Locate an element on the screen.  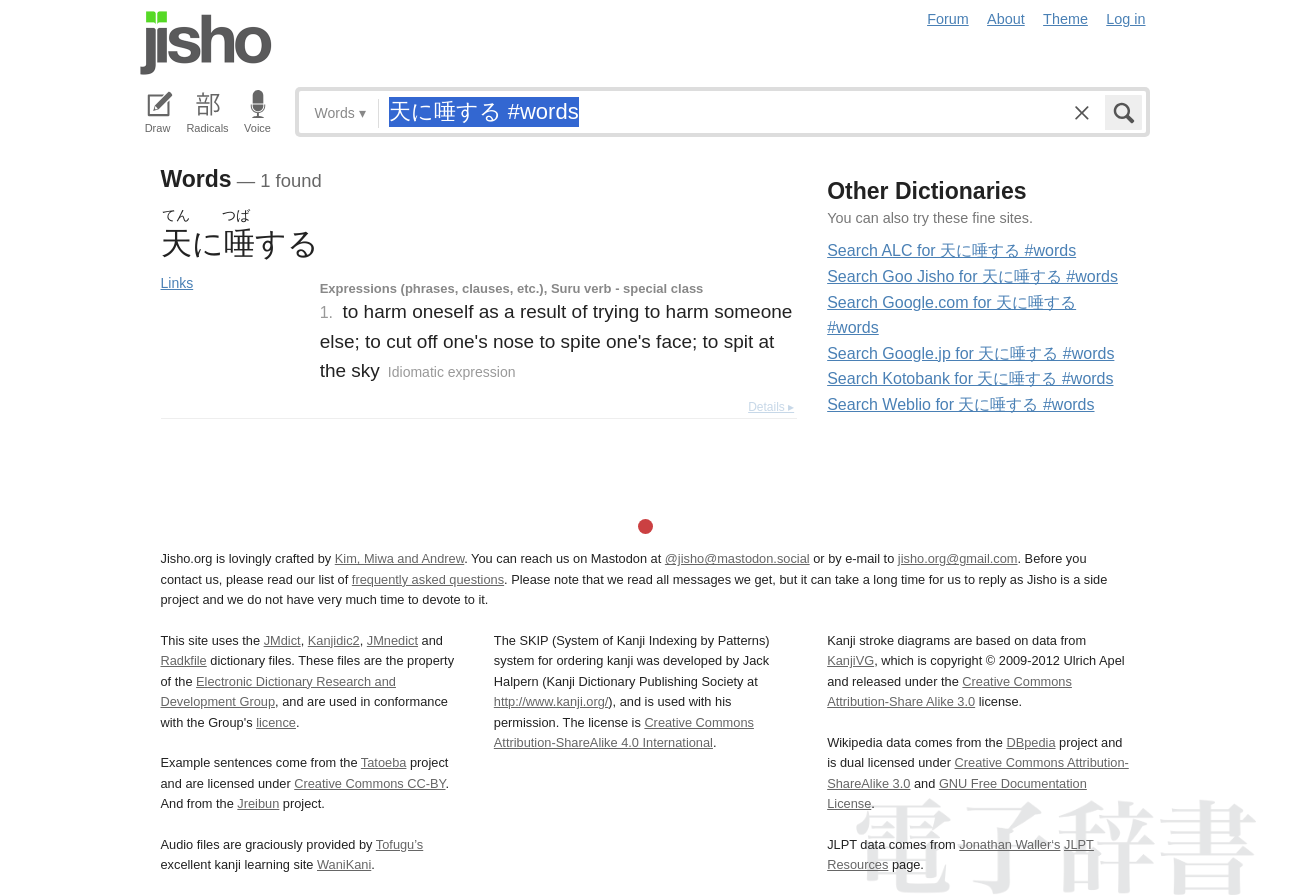
Kanjidic2 is located at coordinates (334, 640).